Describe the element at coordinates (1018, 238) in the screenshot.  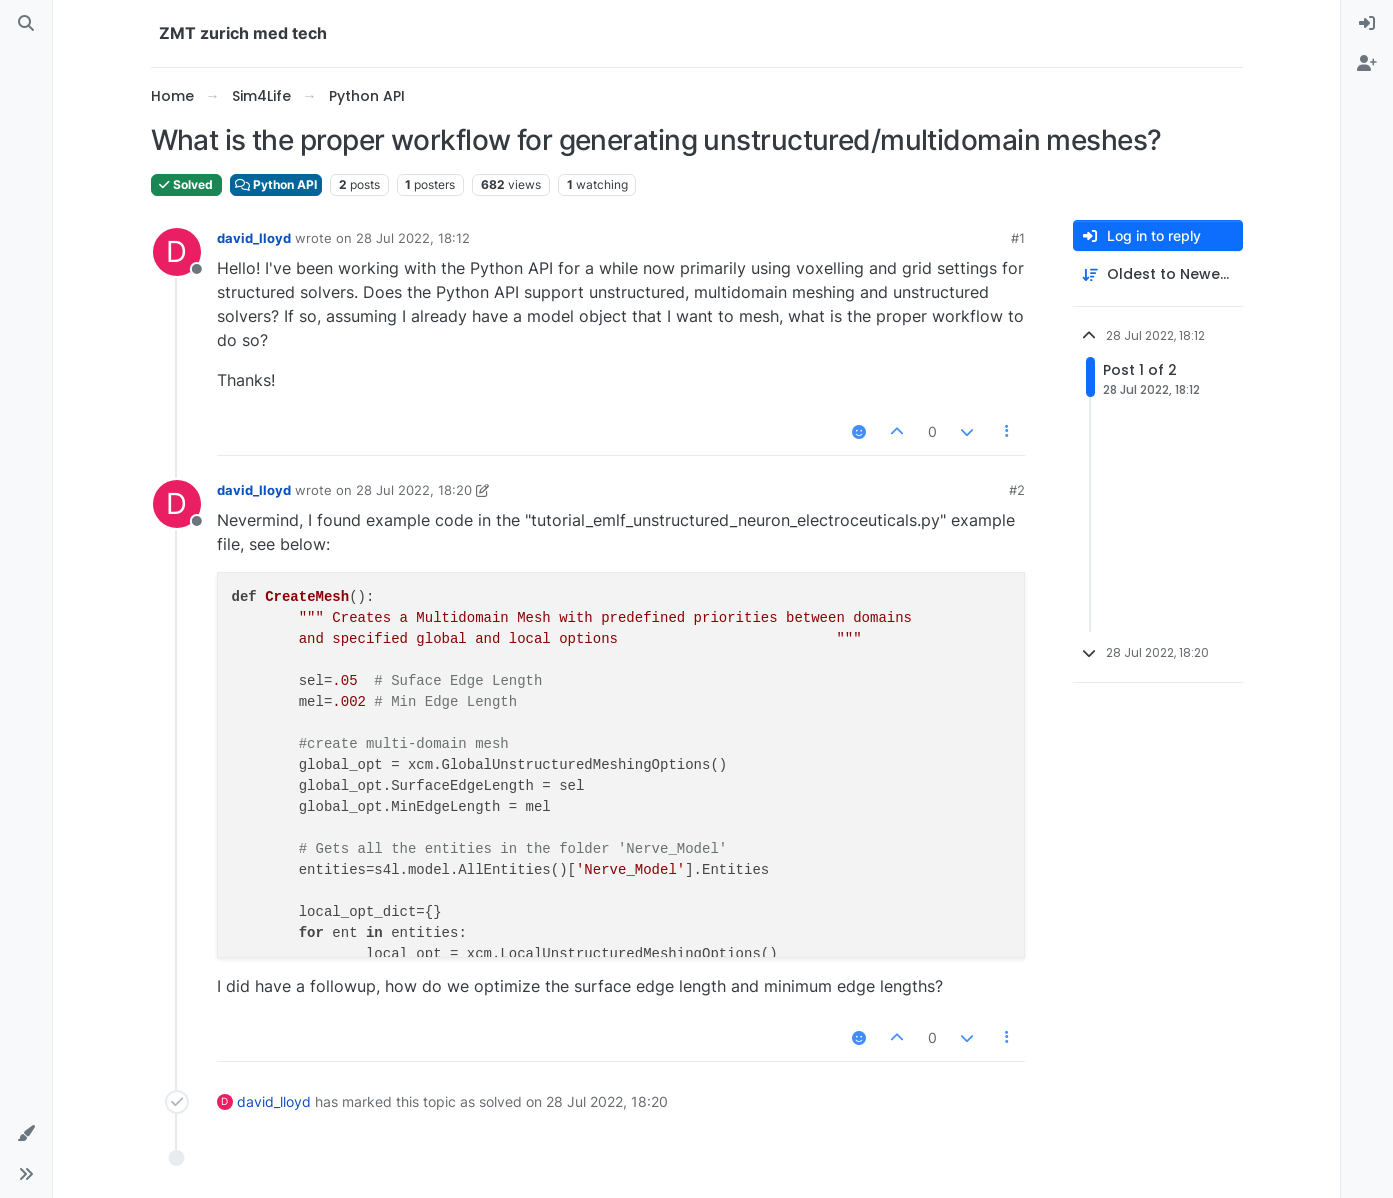
I see `#1` at that location.